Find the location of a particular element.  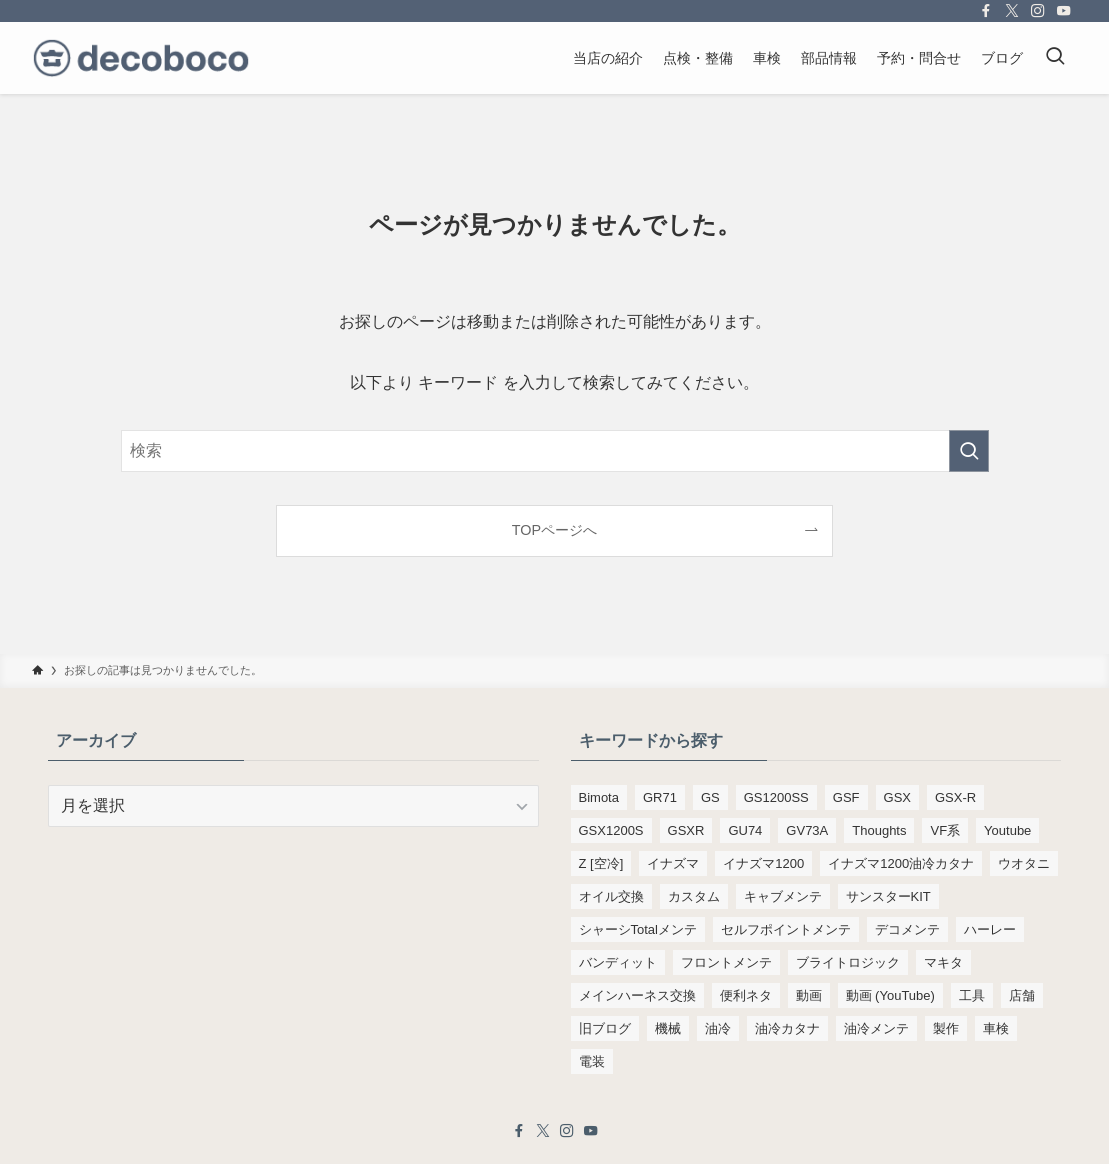

ハーレー [ハーレー (142個の項目)] is located at coordinates (990, 929).